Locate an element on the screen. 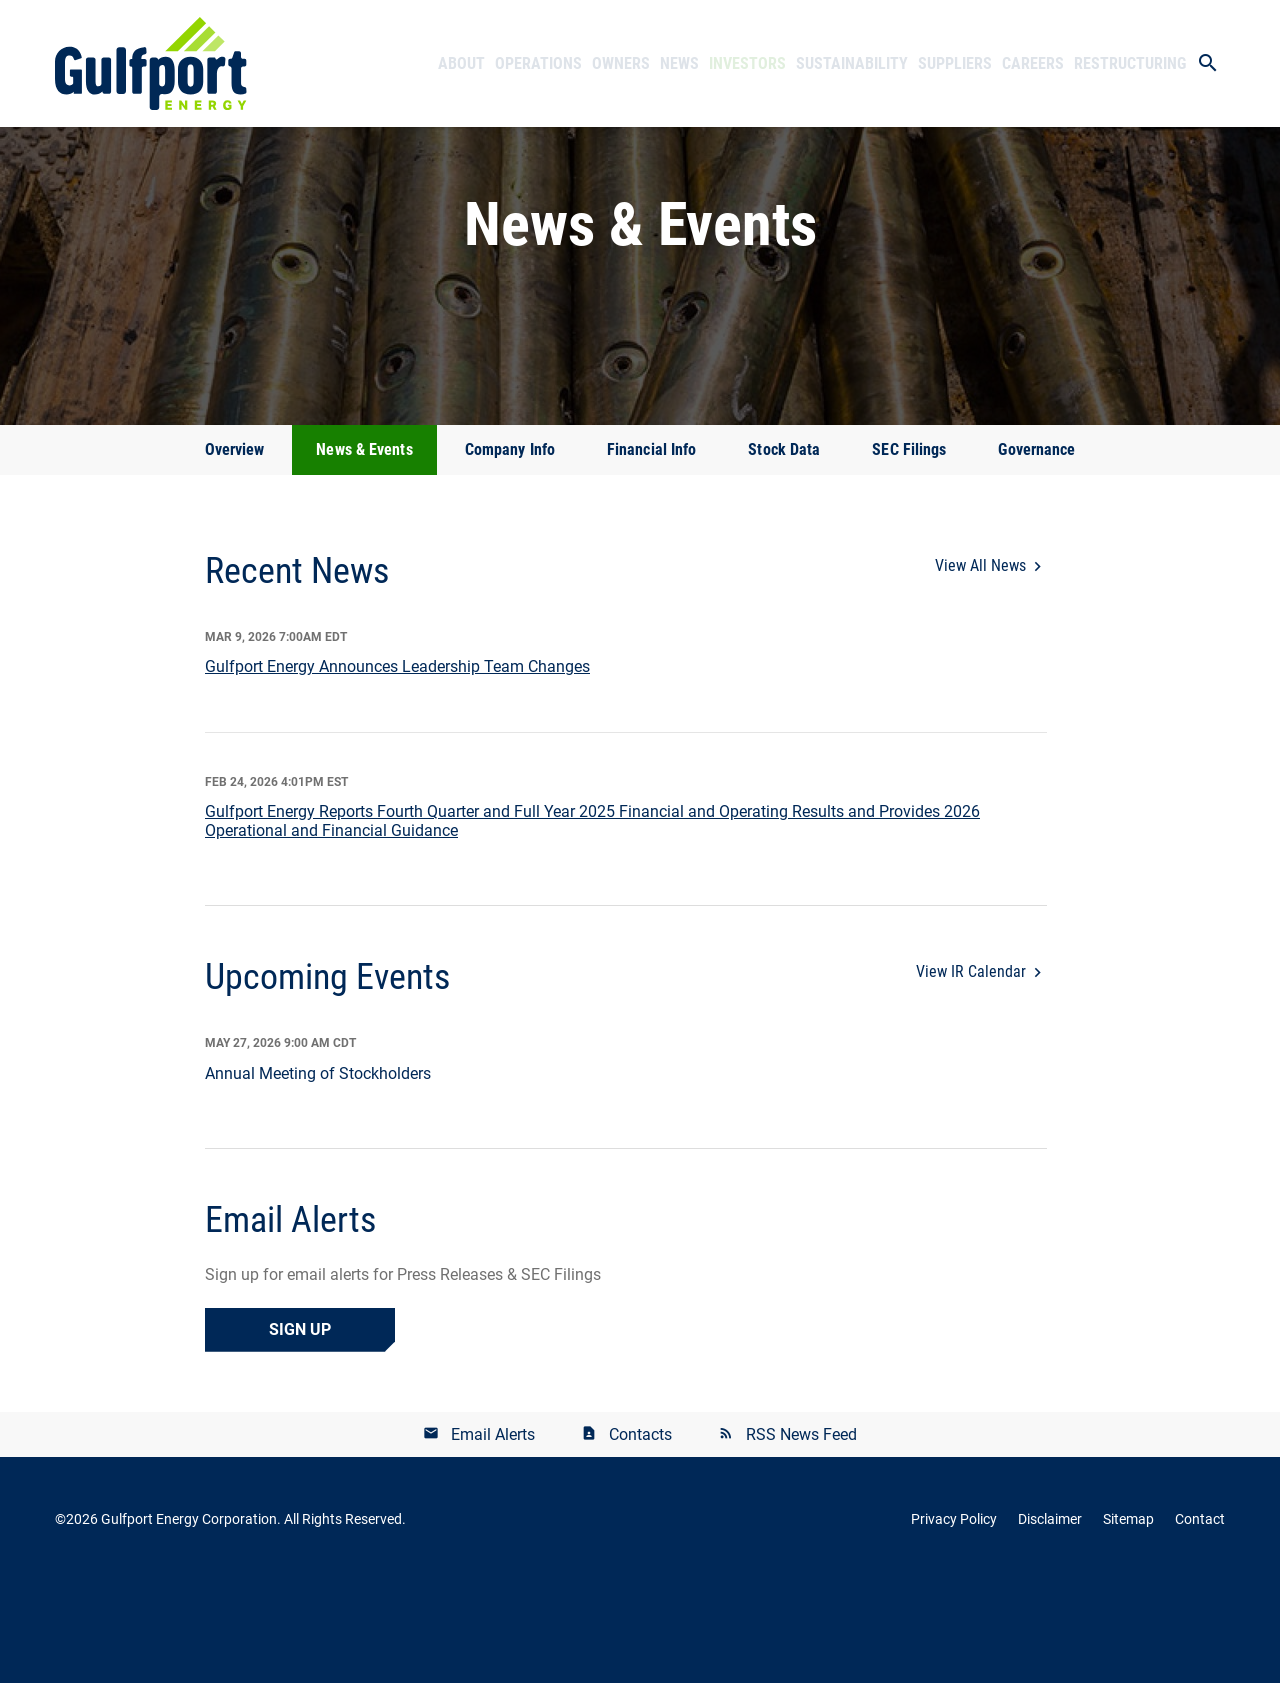 The width and height of the screenshot is (1280, 1683). Sign Up is located at coordinates (300, 1430).